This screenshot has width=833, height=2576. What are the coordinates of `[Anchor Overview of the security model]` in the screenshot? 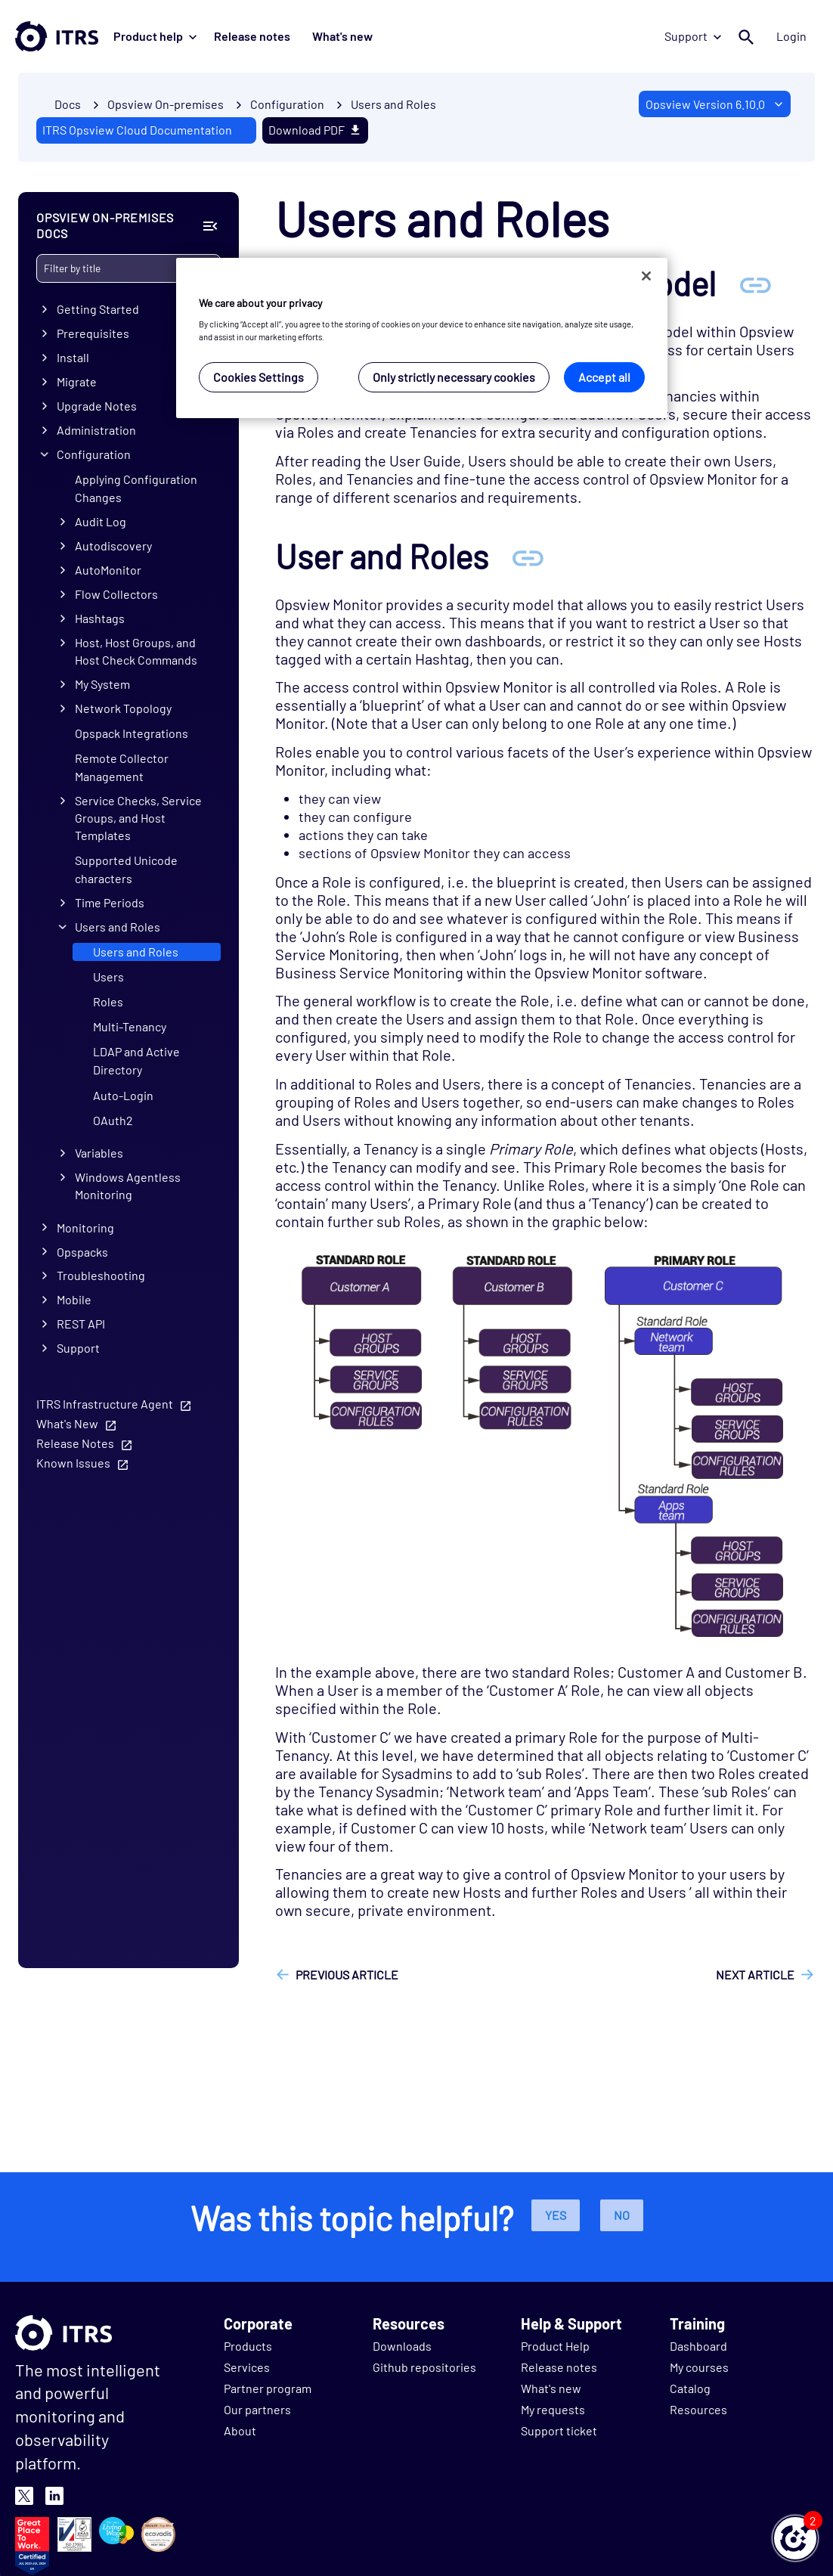 It's located at (755, 283).